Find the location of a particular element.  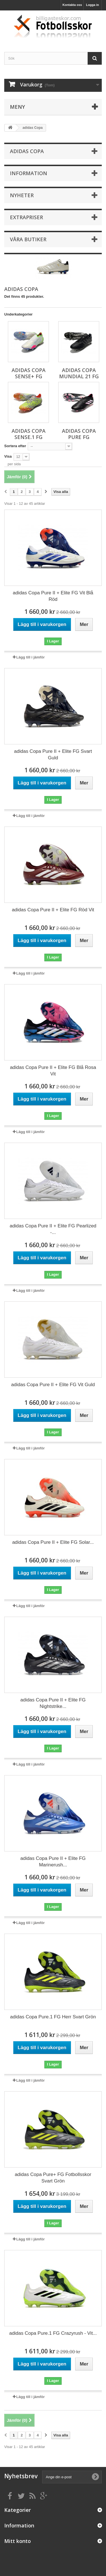

Våra butiker is located at coordinates (28, 239).